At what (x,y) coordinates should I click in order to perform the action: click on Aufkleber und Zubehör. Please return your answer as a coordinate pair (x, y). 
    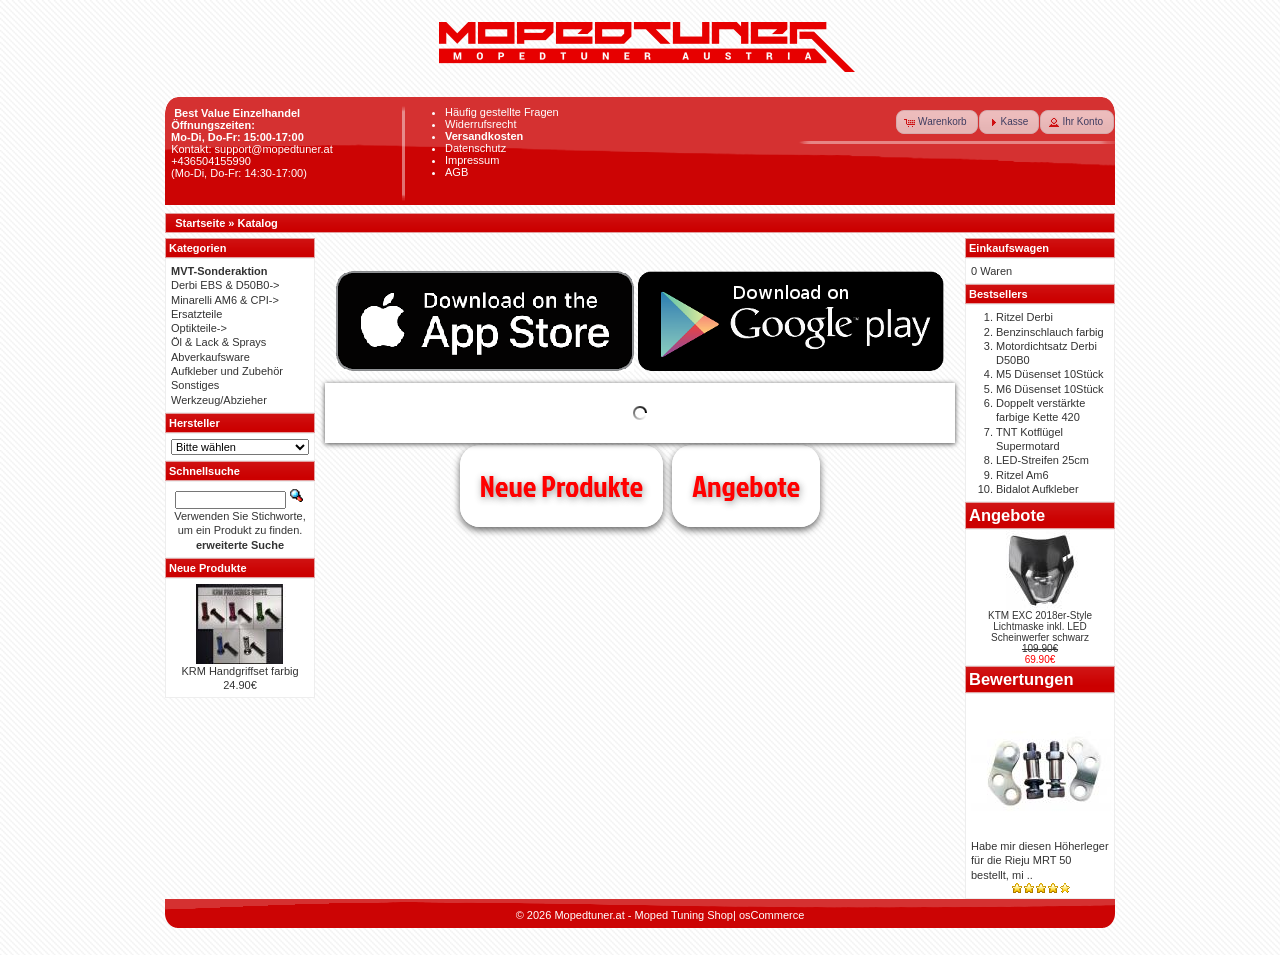
    Looking at the image, I should click on (227, 371).